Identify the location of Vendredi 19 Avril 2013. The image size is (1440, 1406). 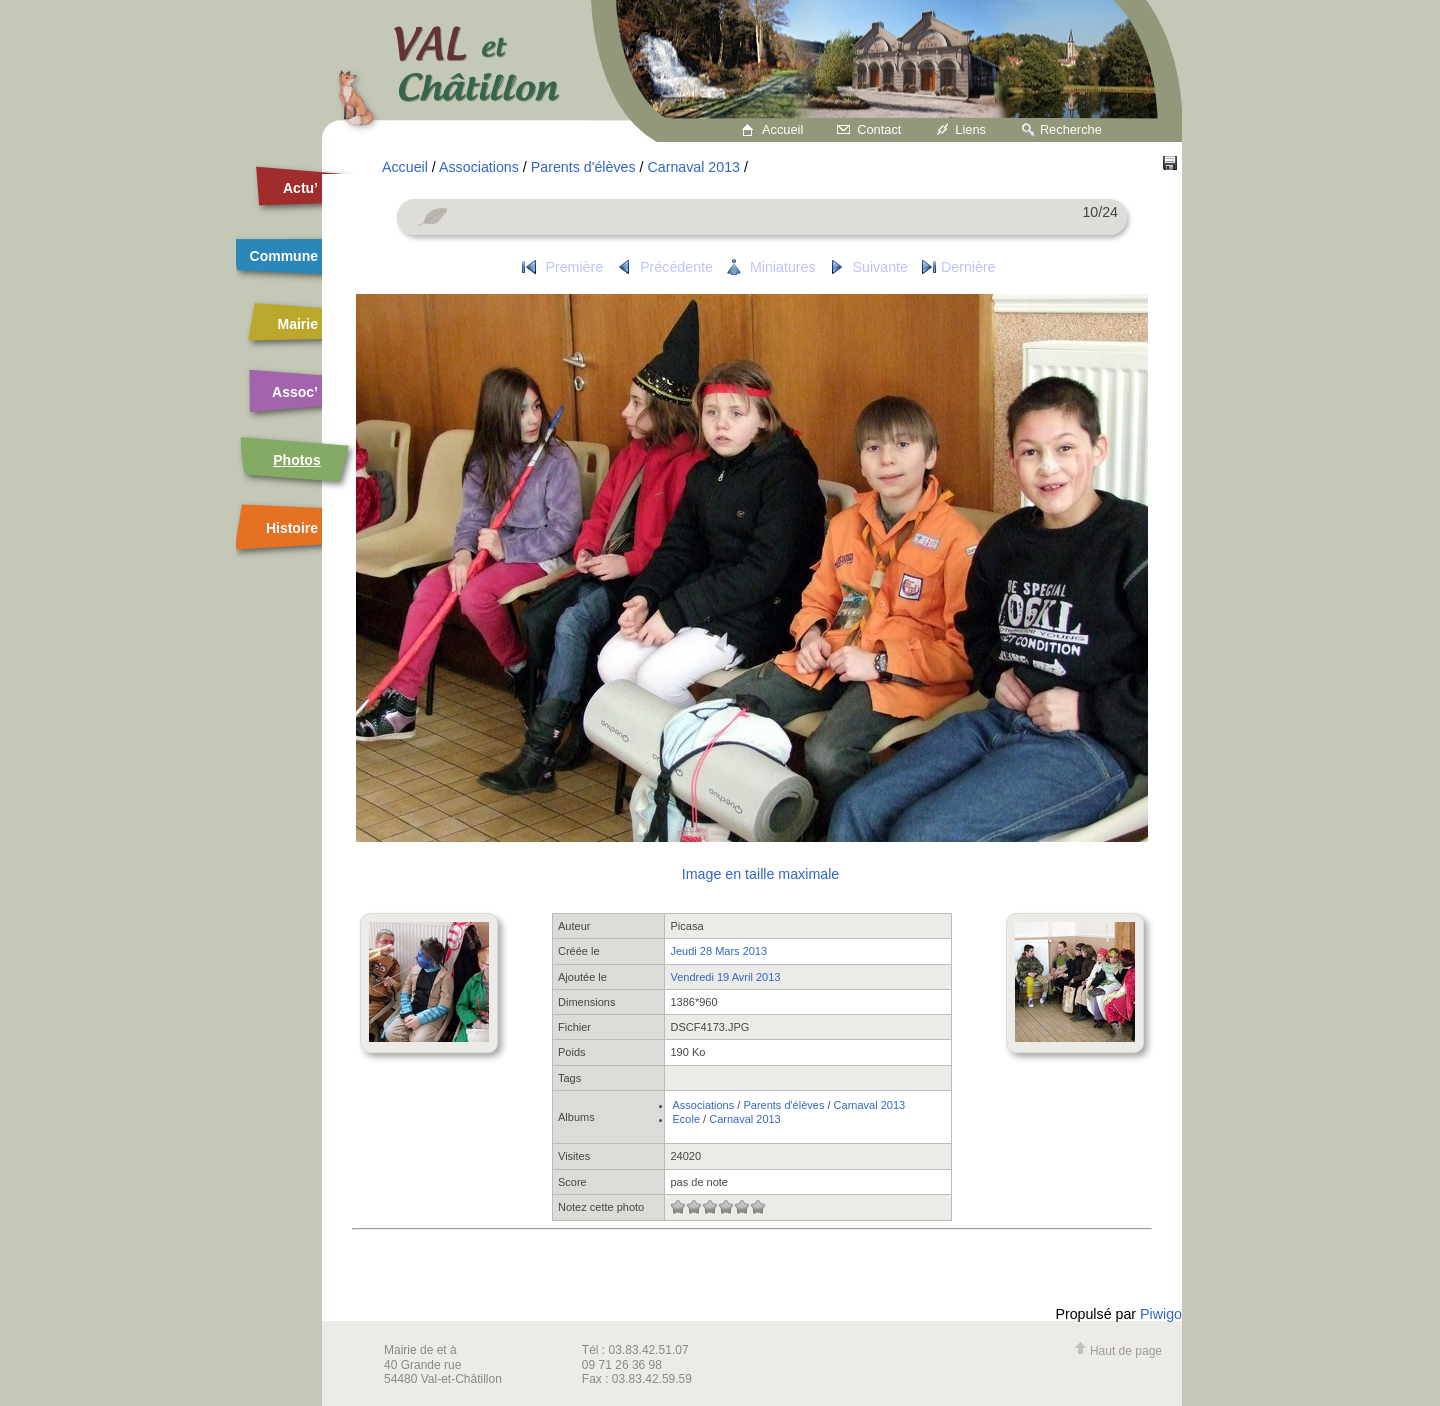
(725, 977).